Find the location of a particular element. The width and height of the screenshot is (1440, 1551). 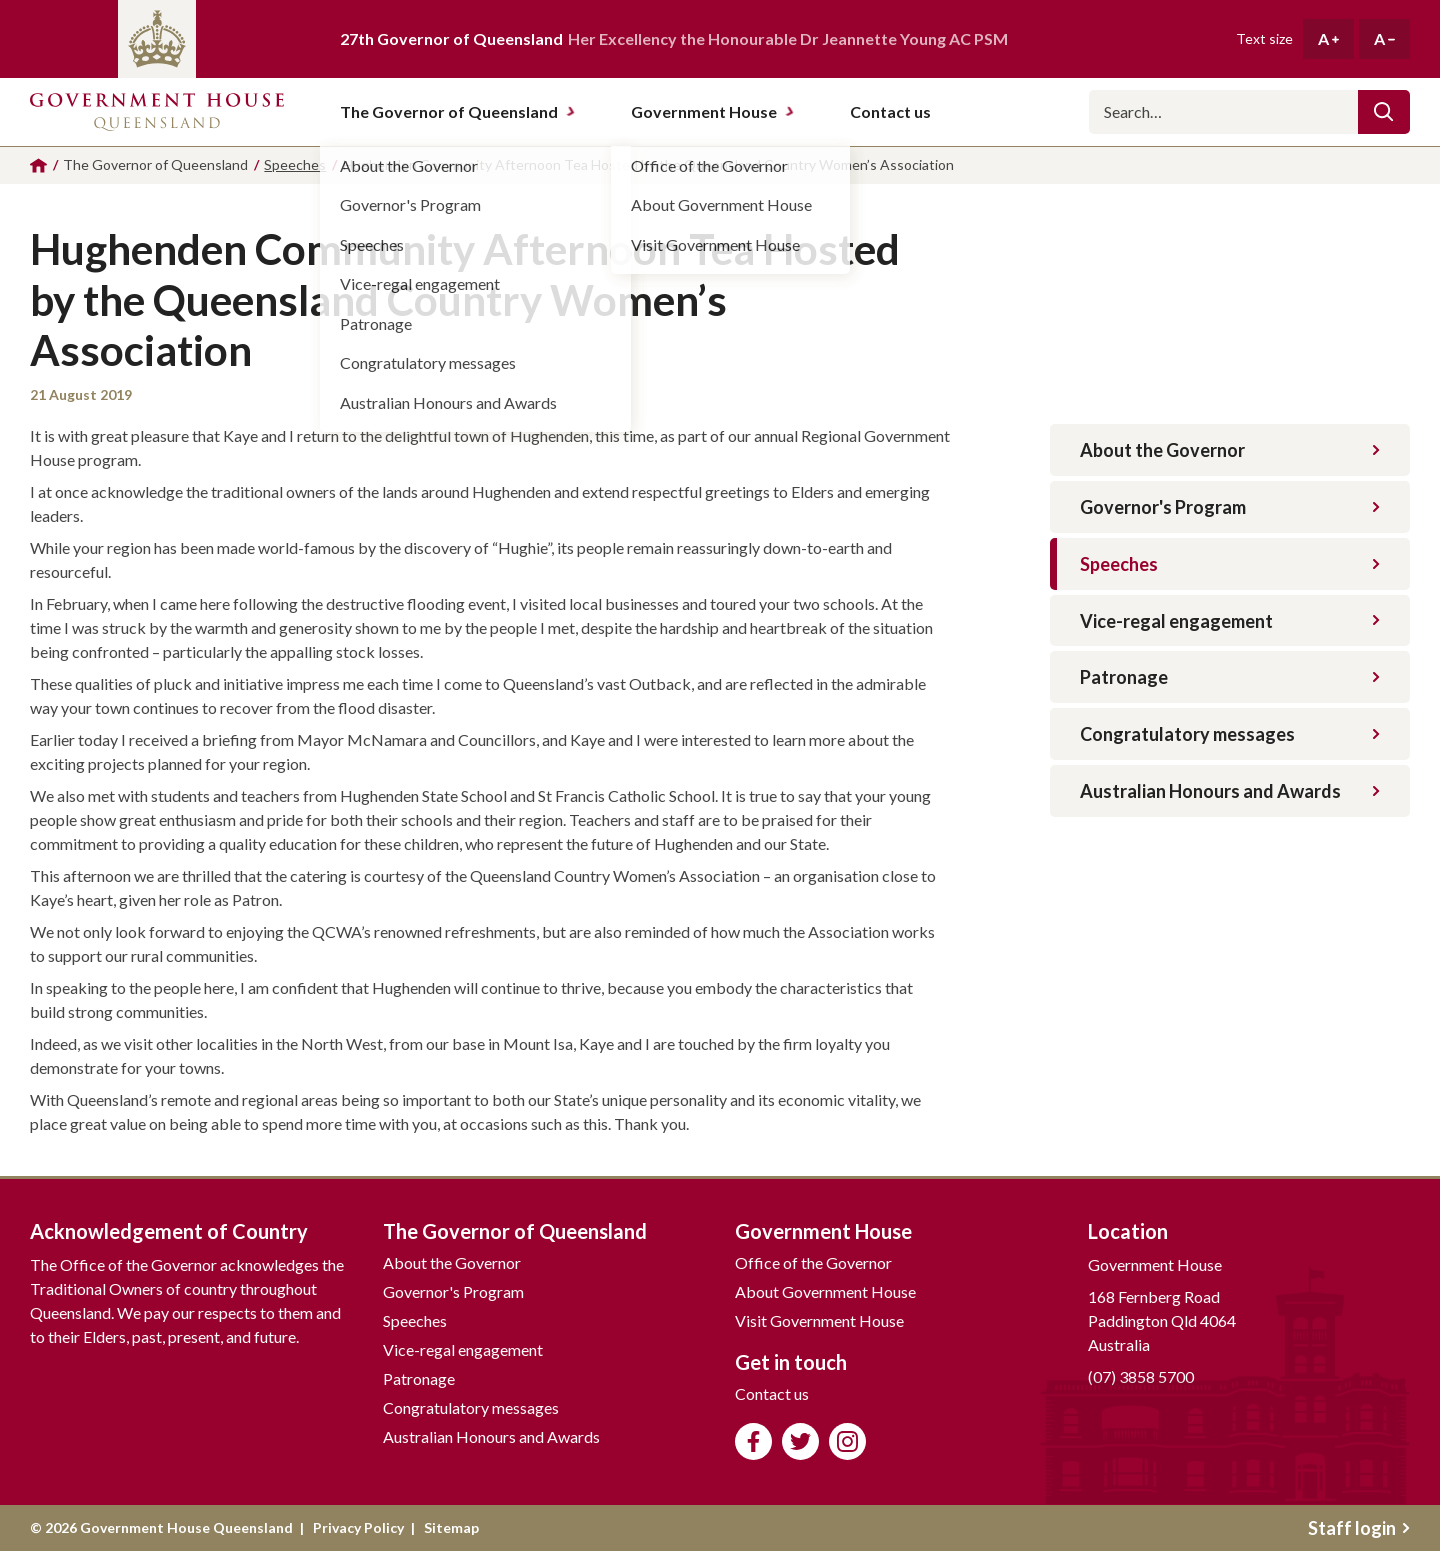

The Governor of Queensland is located at coordinates (458, 111).